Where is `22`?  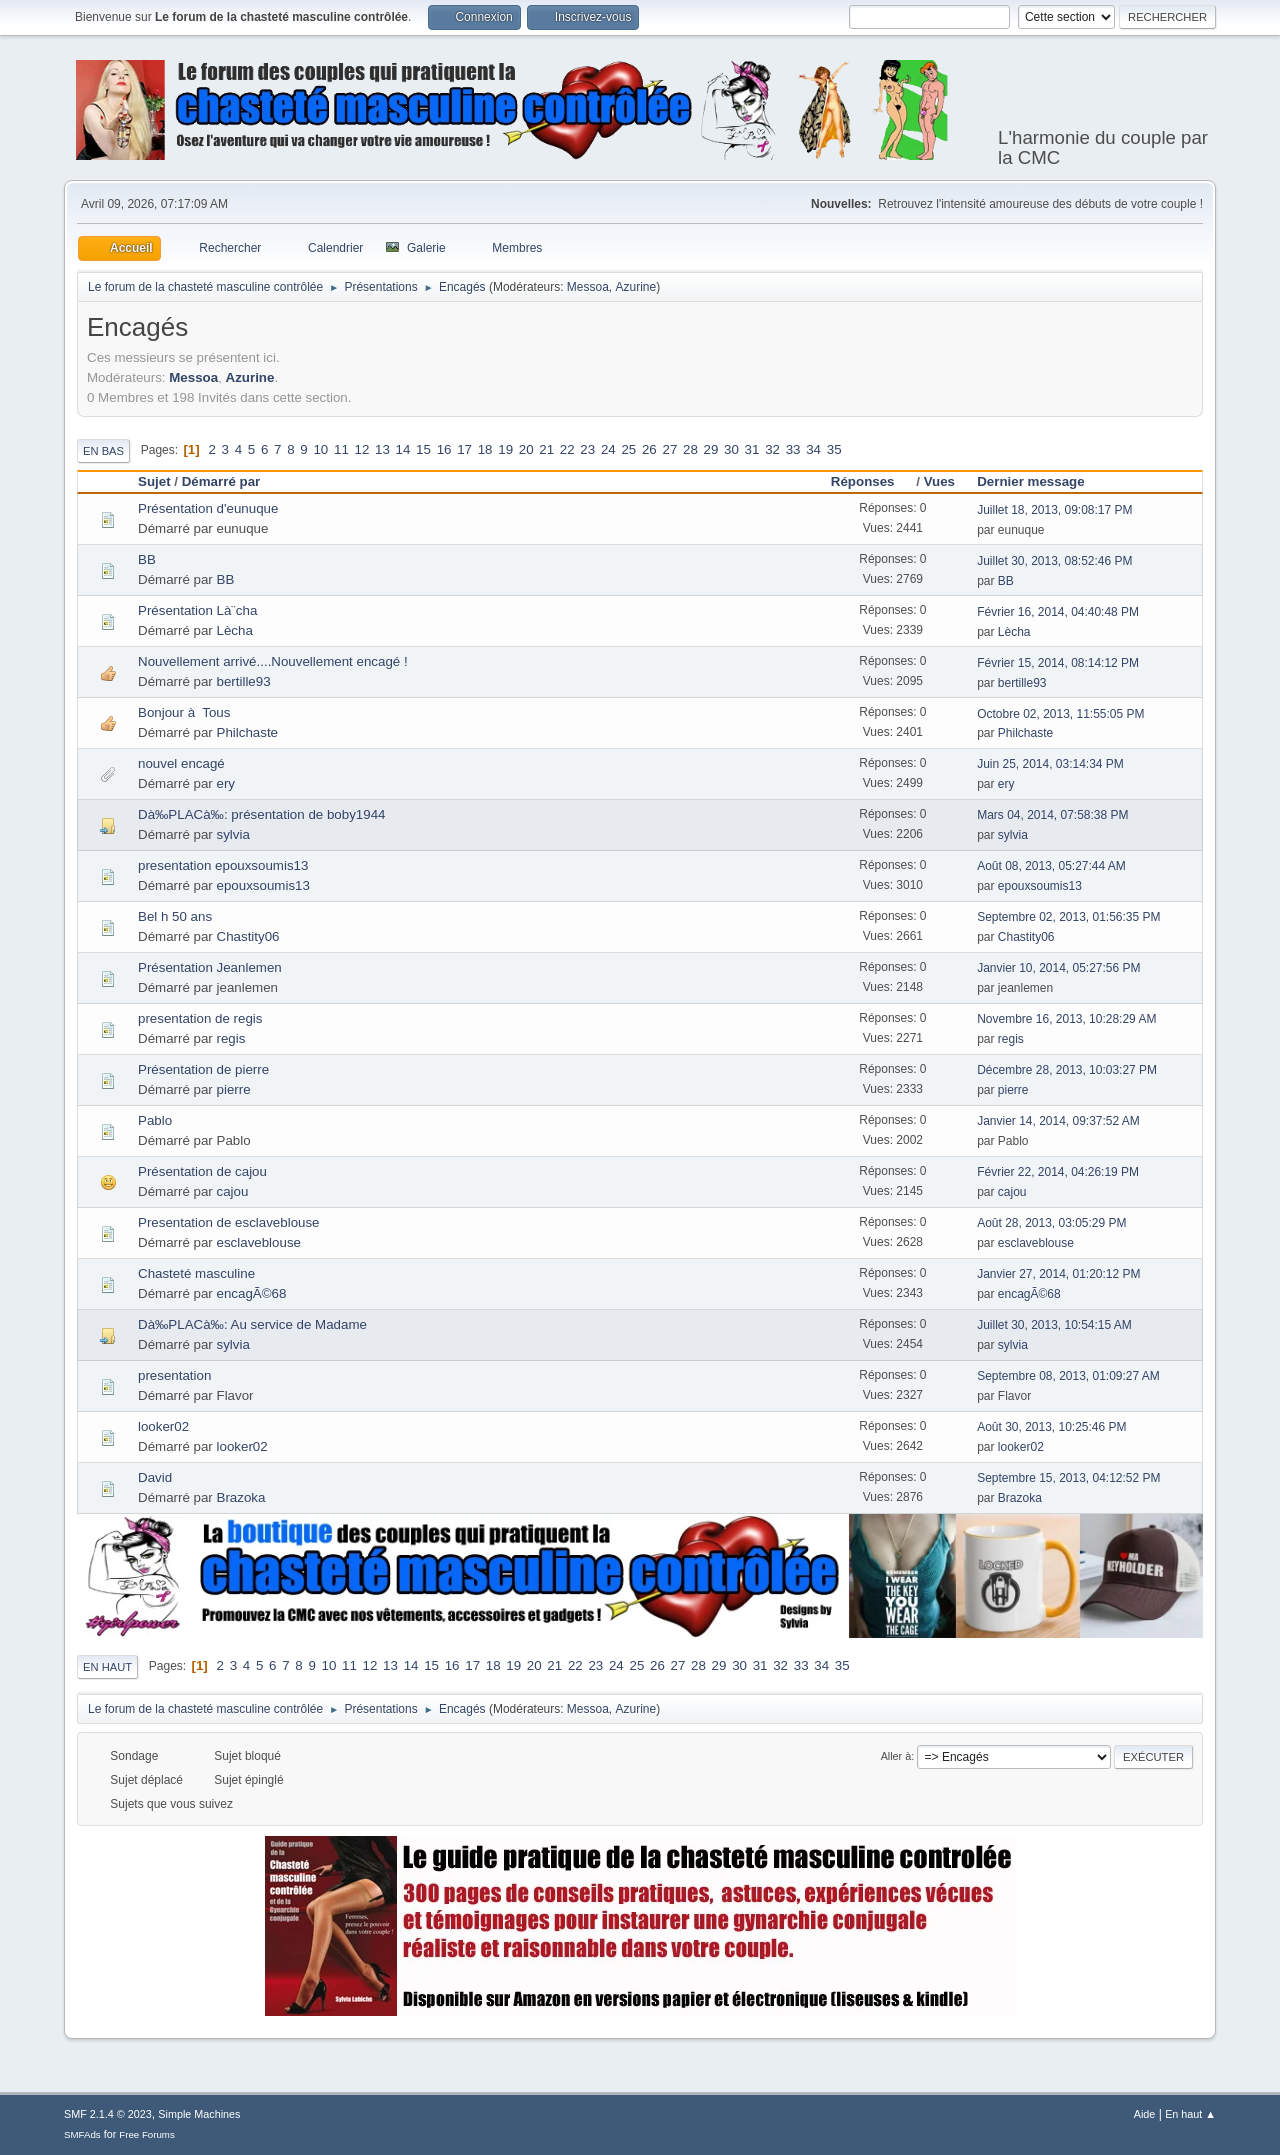 22 is located at coordinates (567, 449).